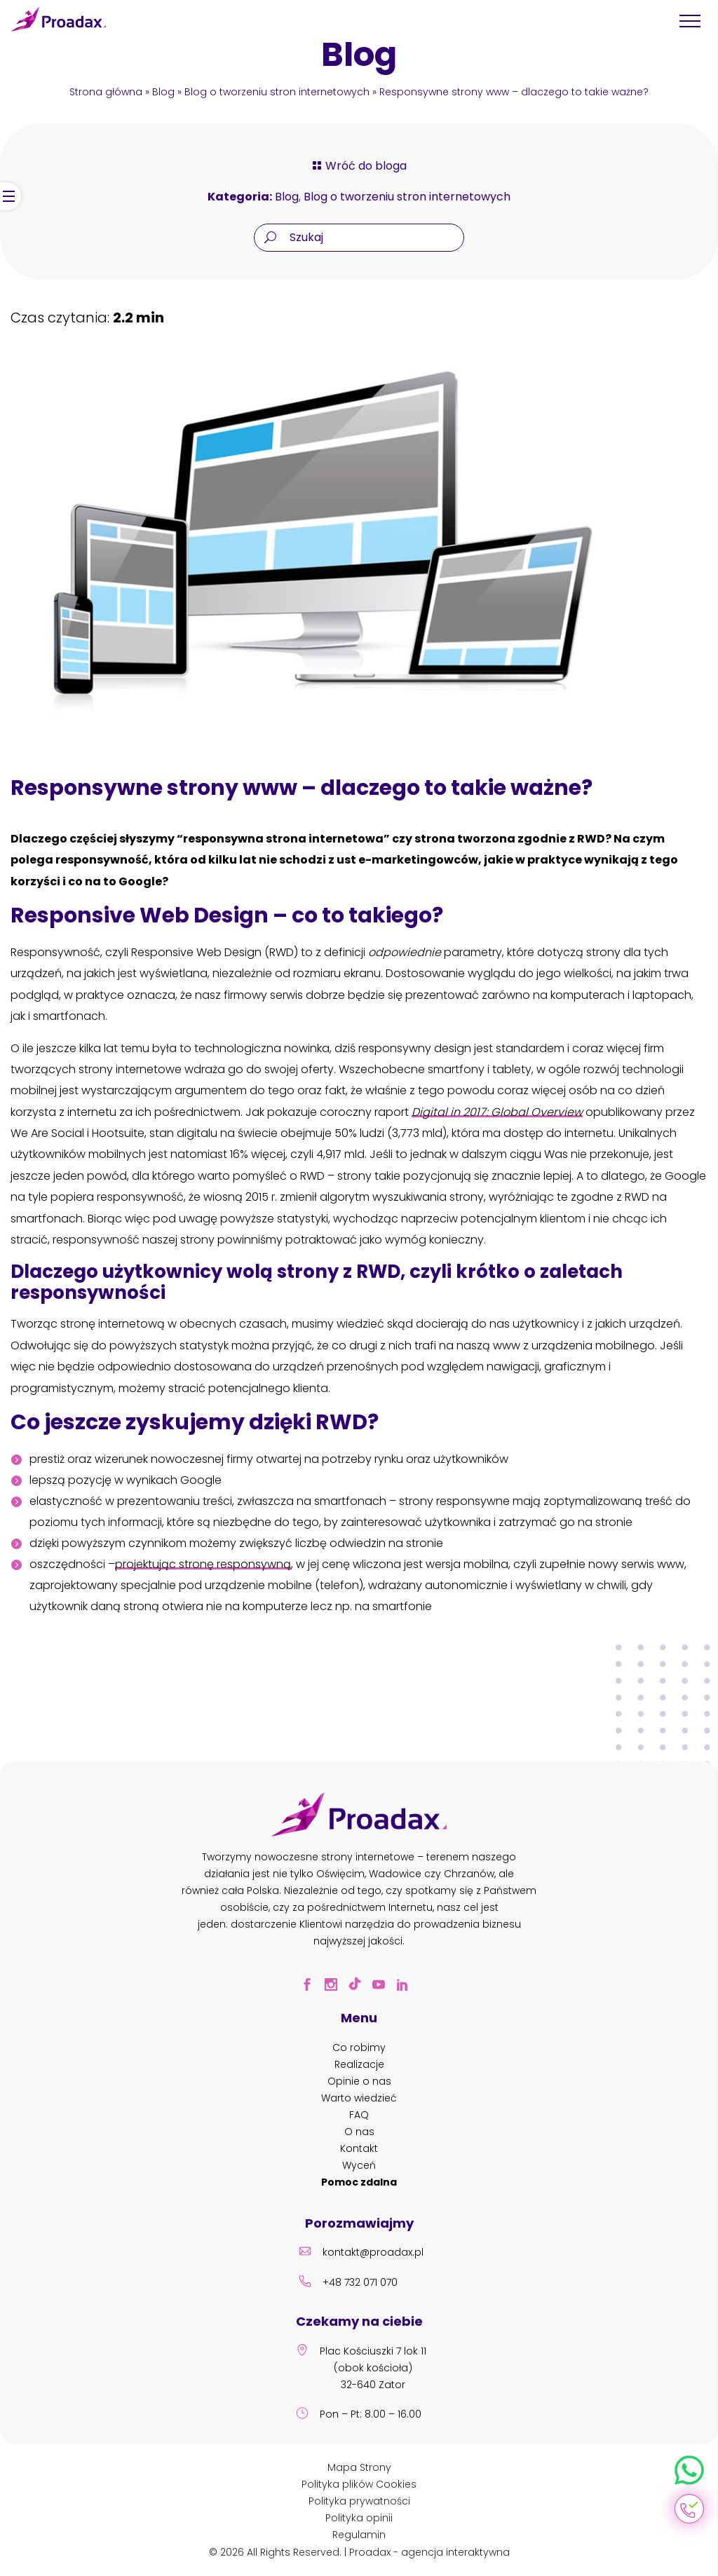  I want to click on Mapa Strony, so click(359, 2467).